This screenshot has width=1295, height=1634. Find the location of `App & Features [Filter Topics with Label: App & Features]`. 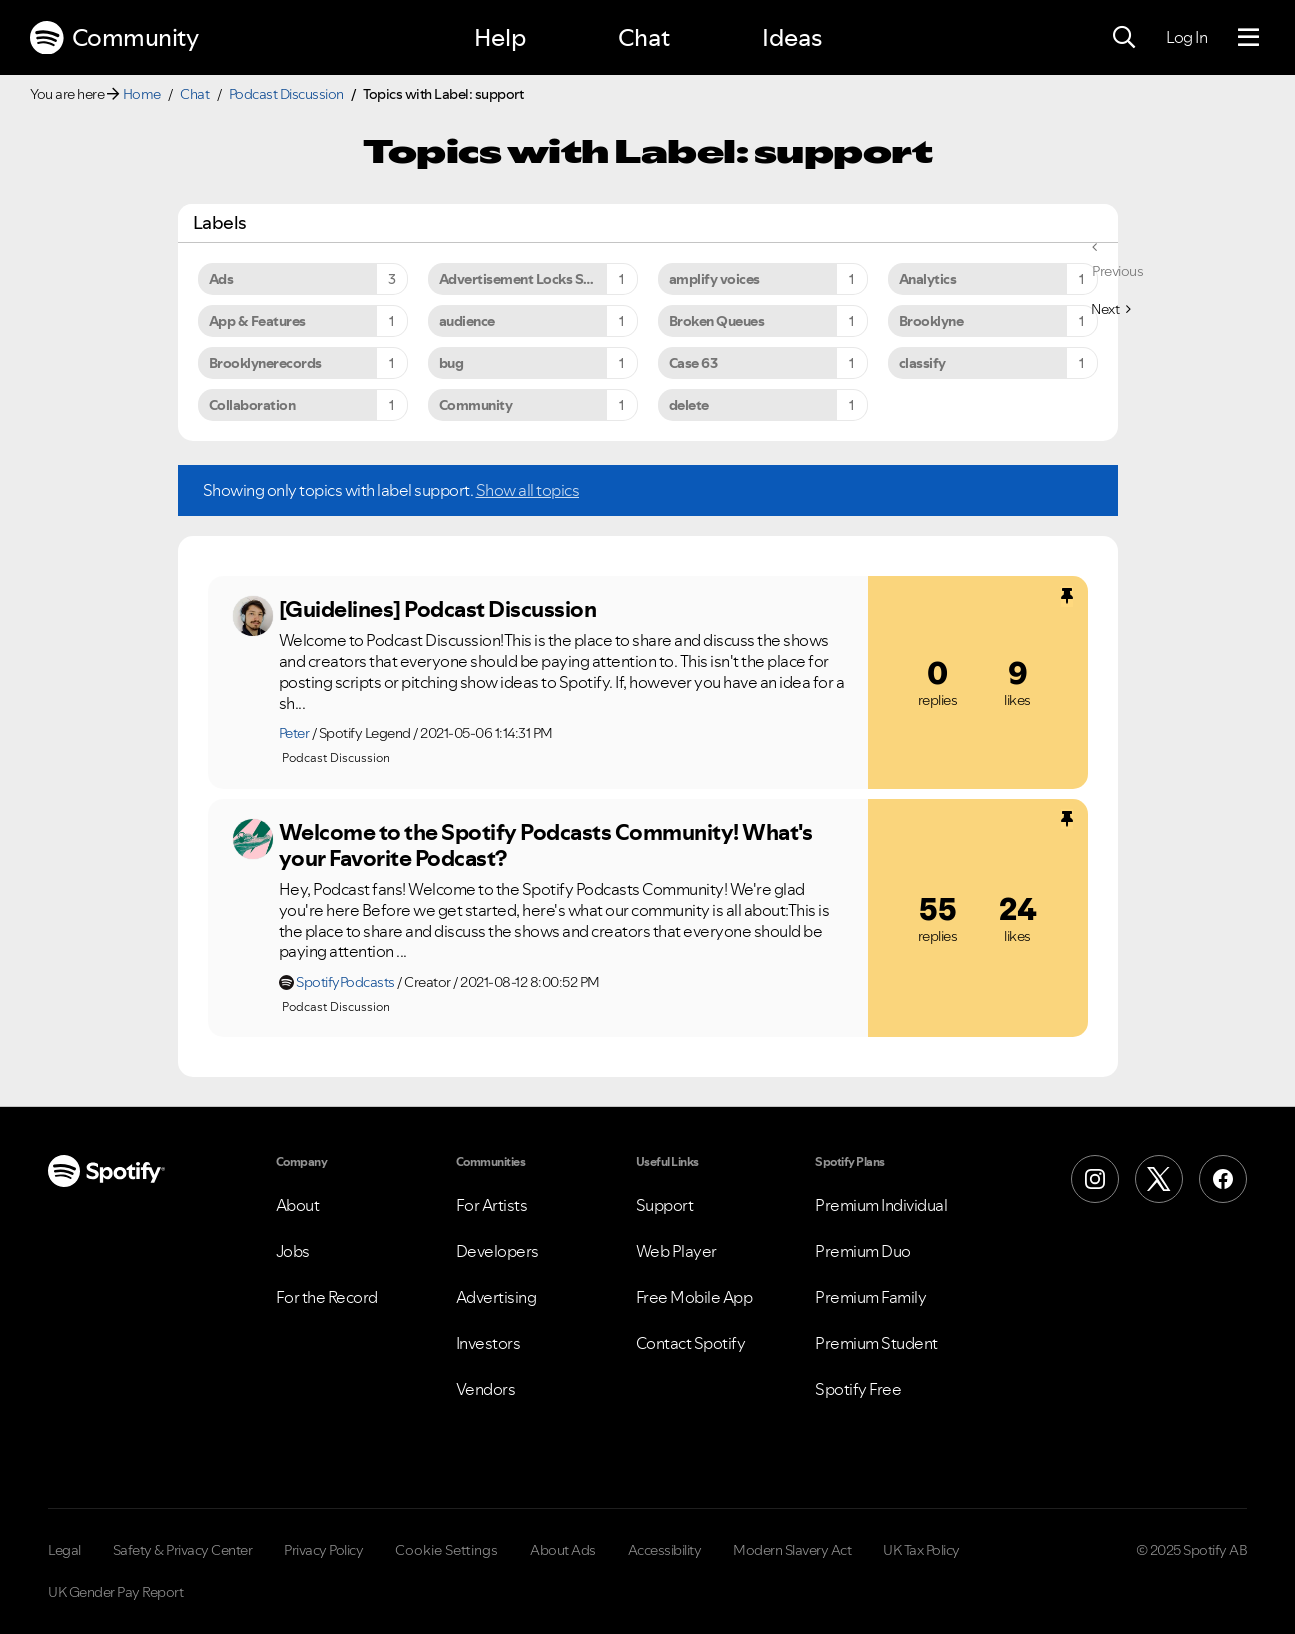

App & Features [Filter Topics with Label: App & Features] is located at coordinates (257, 321).